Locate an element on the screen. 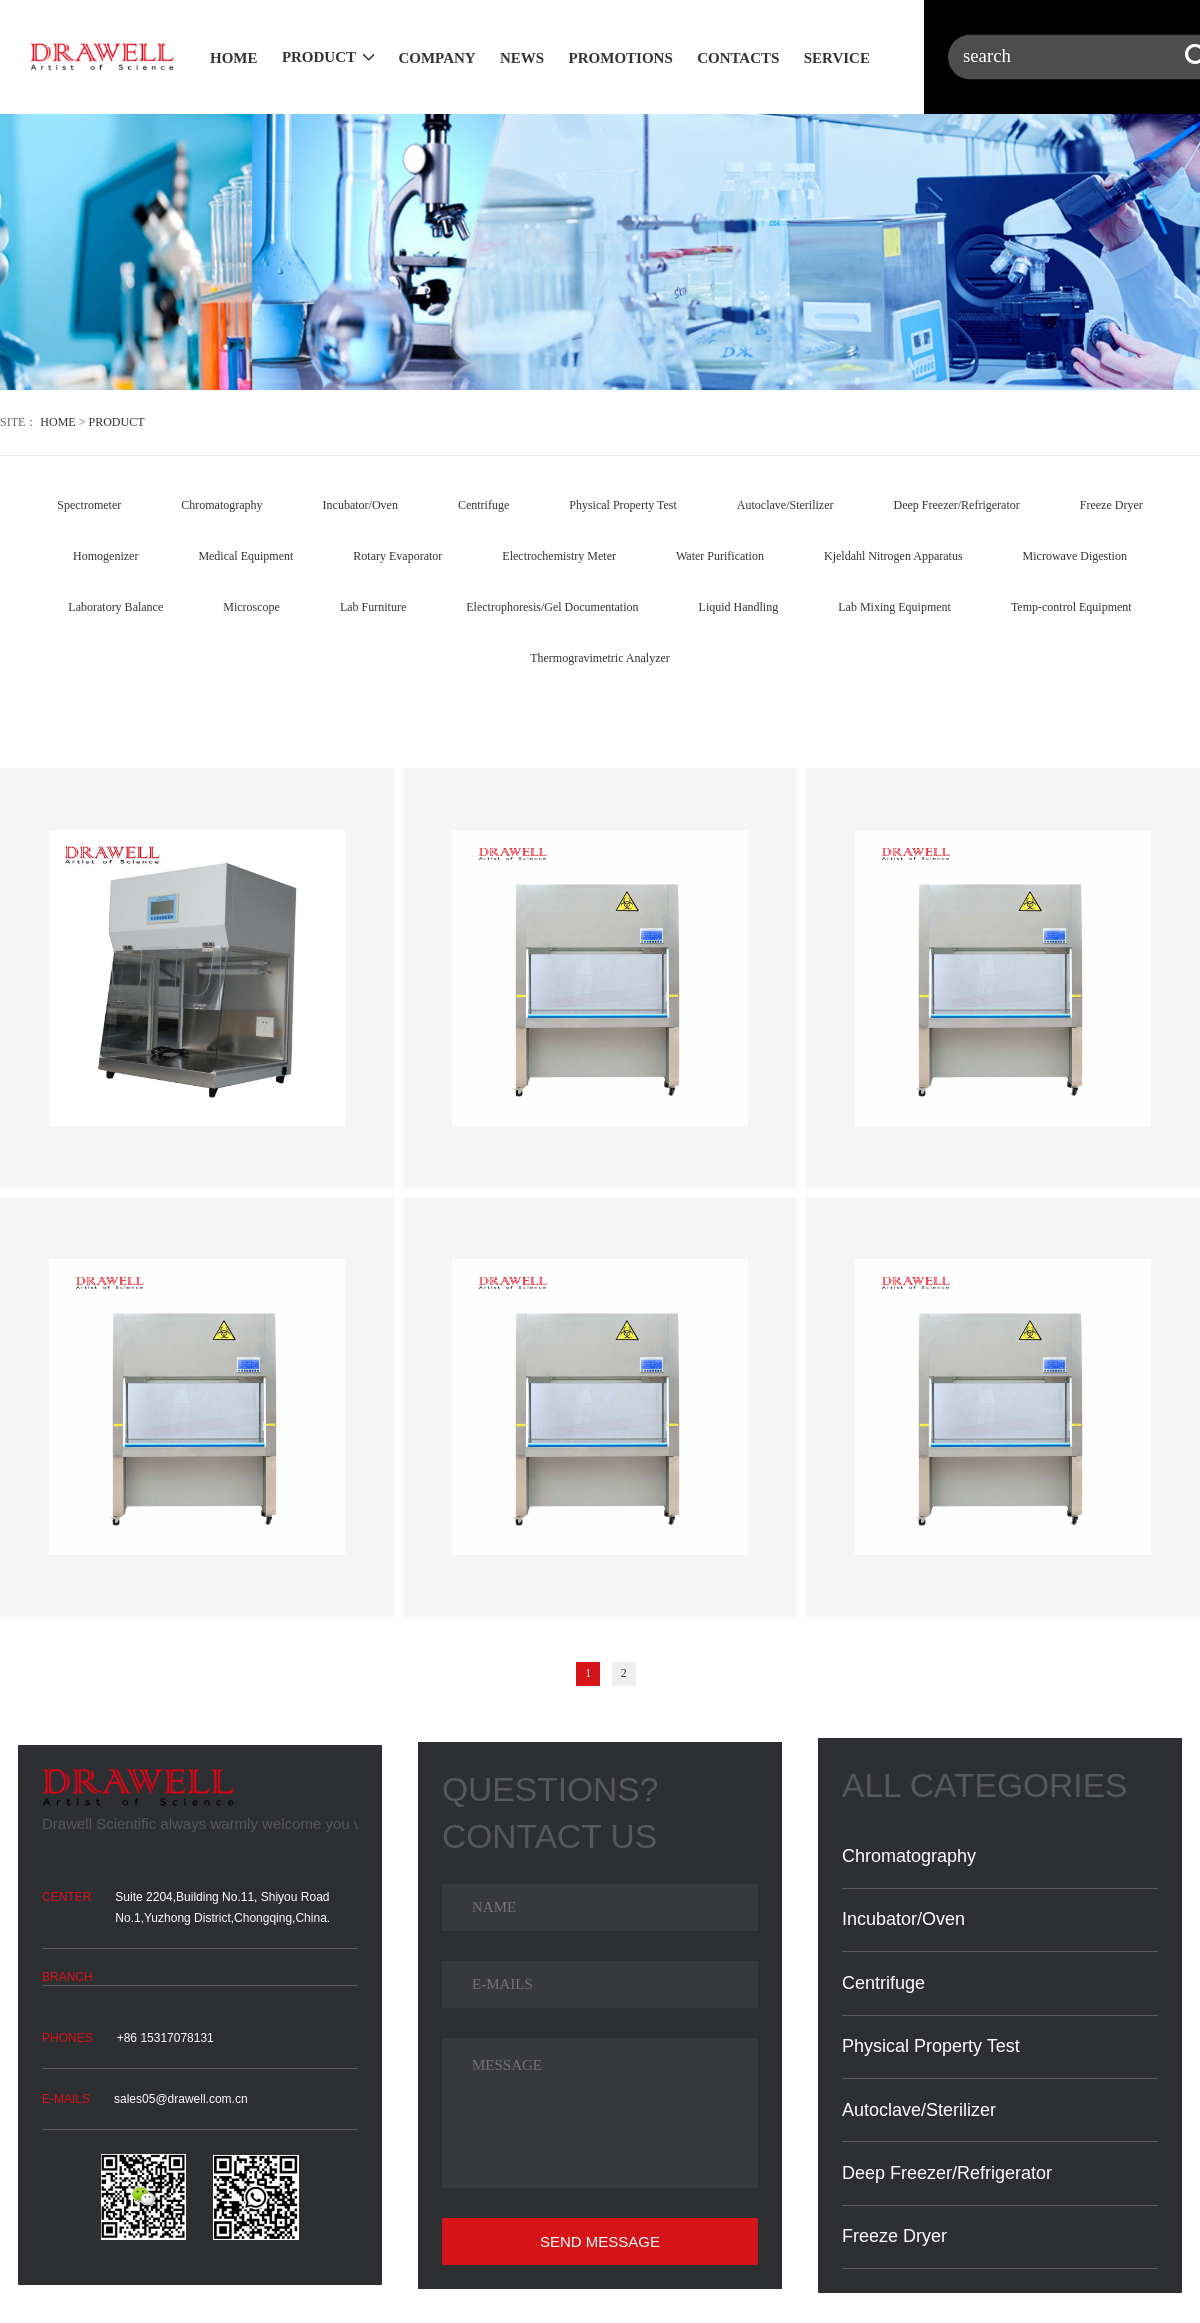 The width and height of the screenshot is (1200, 2323). Lab Mixing Equipment is located at coordinates (894, 607).